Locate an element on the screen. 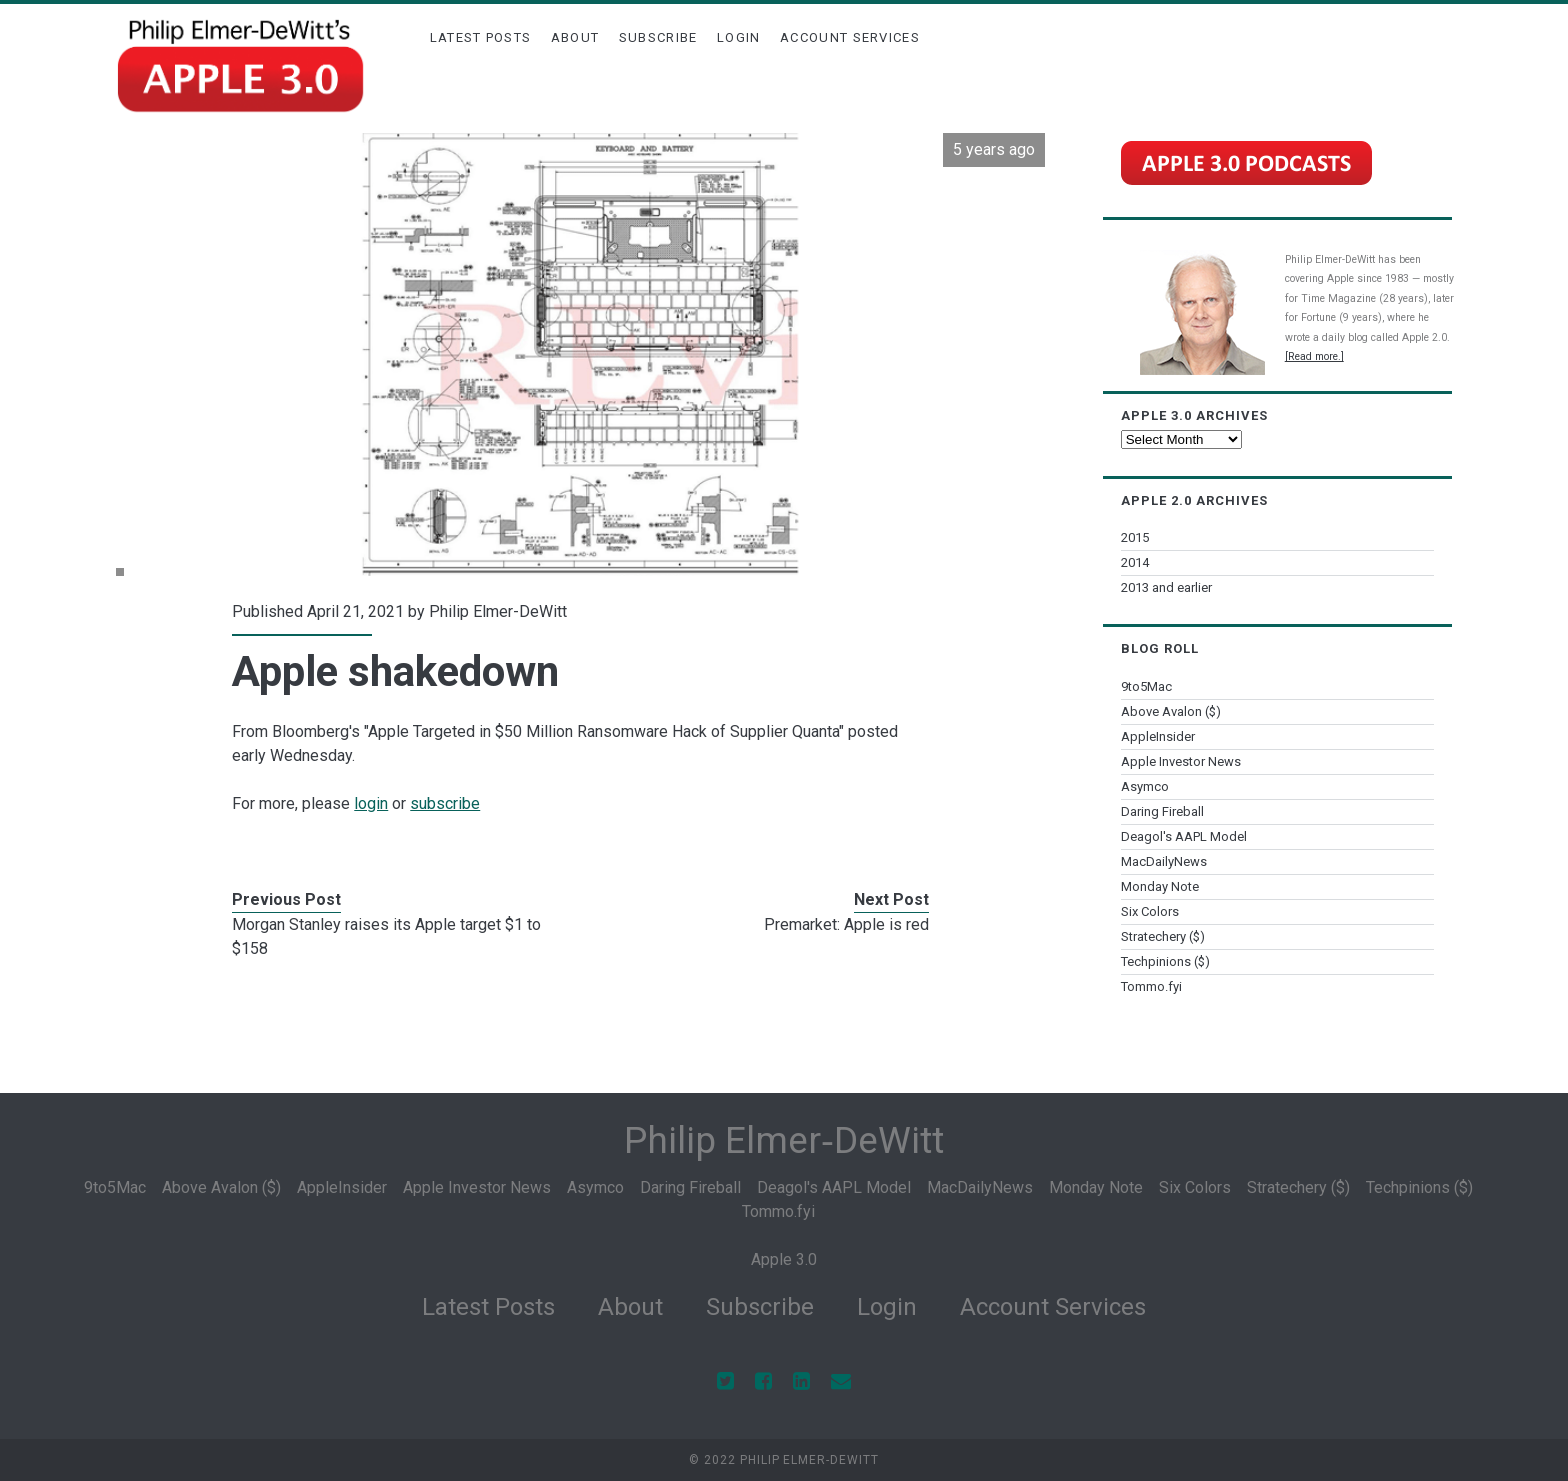 This screenshot has width=1568, height=1481. Philip Elmer-DeWitt is located at coordinates (498, 611).